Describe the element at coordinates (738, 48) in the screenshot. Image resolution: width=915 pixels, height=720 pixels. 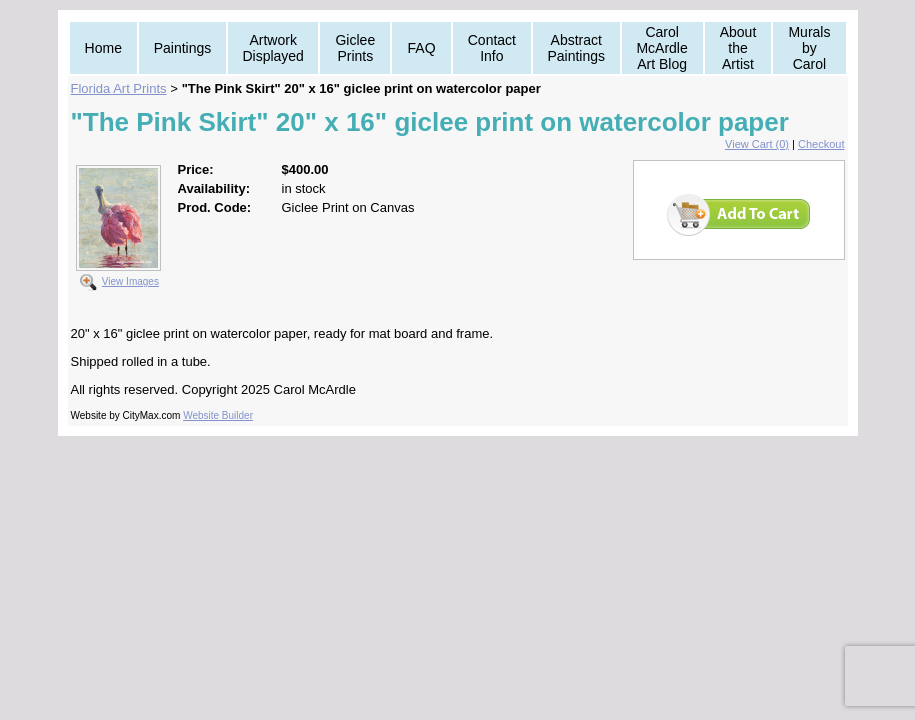
I see `About the Artist` at that location.